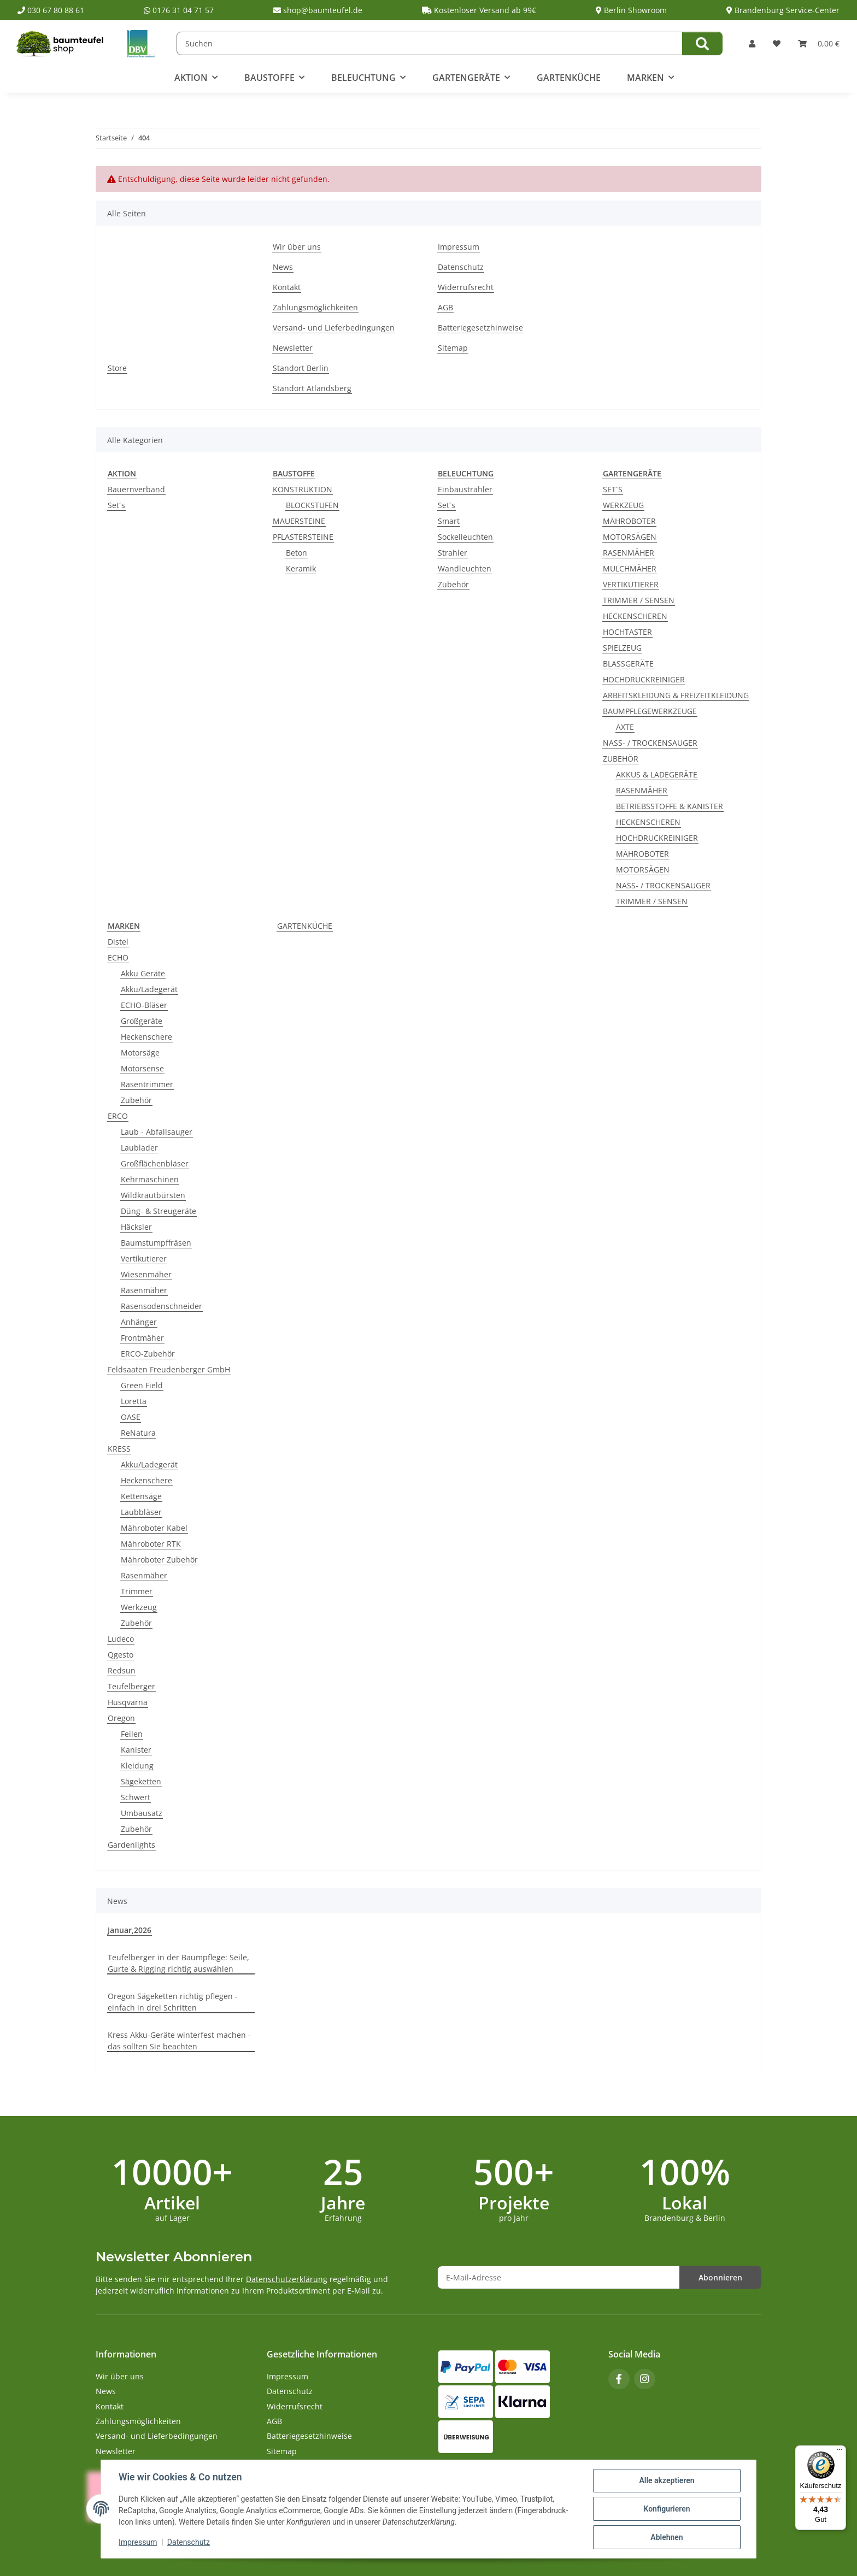  Describe the element at coordinates (131, 1686) in the screenshot. I see `Teufelberger` at that location.